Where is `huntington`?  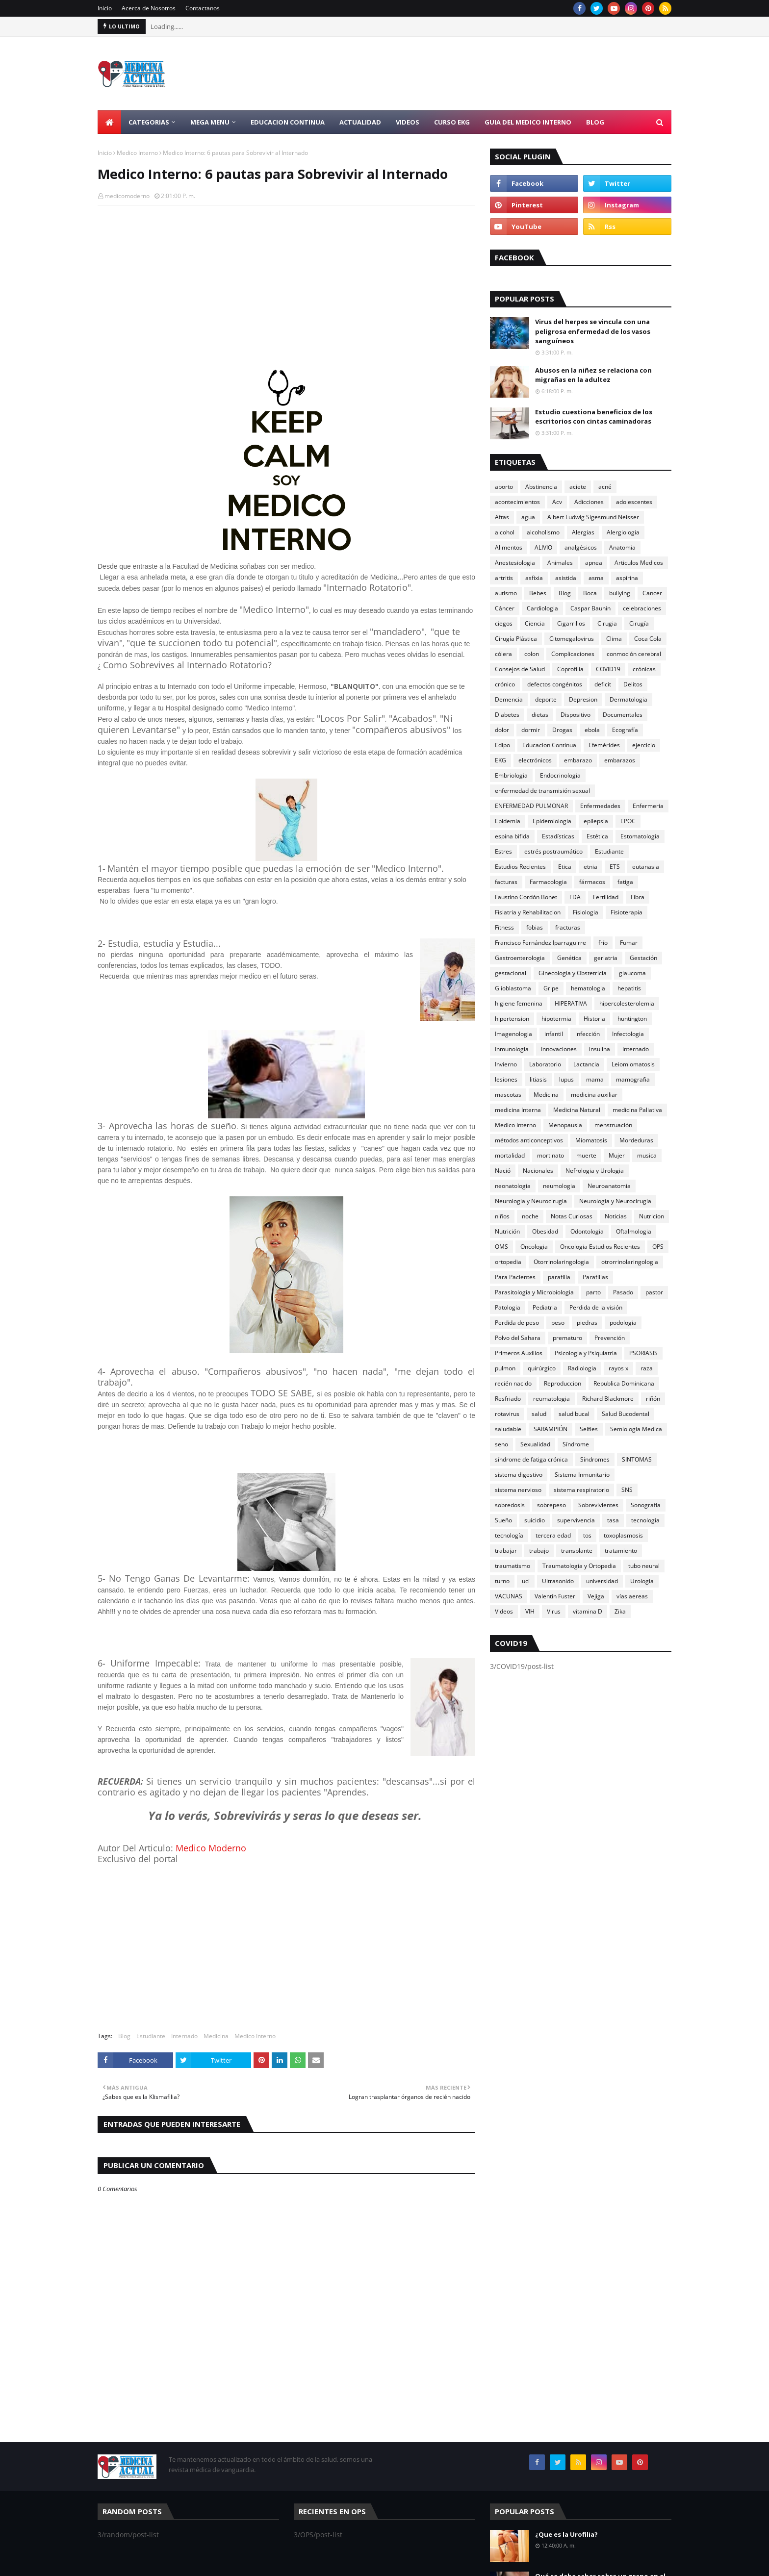 huntington is located at coordinates (632, 1018).